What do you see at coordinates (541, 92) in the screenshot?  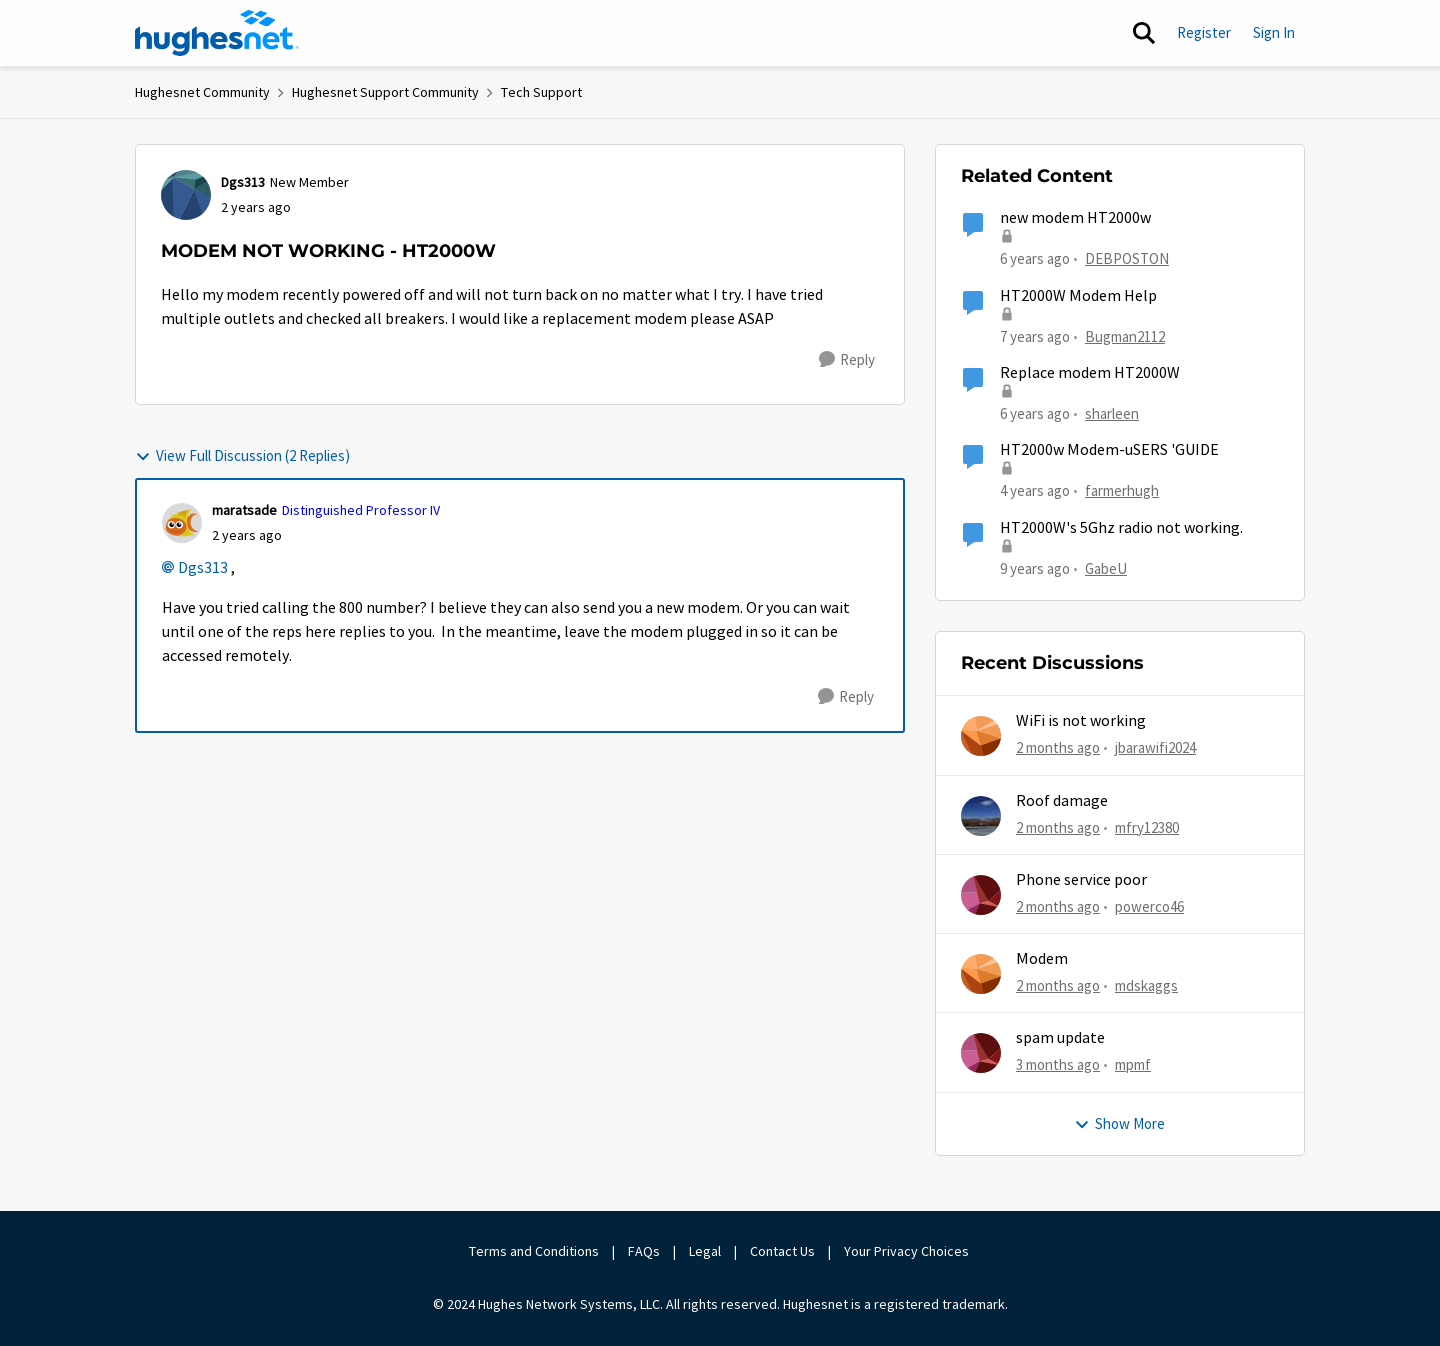 I see `Tech Support [Go back to Tech Support]` at bounding box center [541, 92].